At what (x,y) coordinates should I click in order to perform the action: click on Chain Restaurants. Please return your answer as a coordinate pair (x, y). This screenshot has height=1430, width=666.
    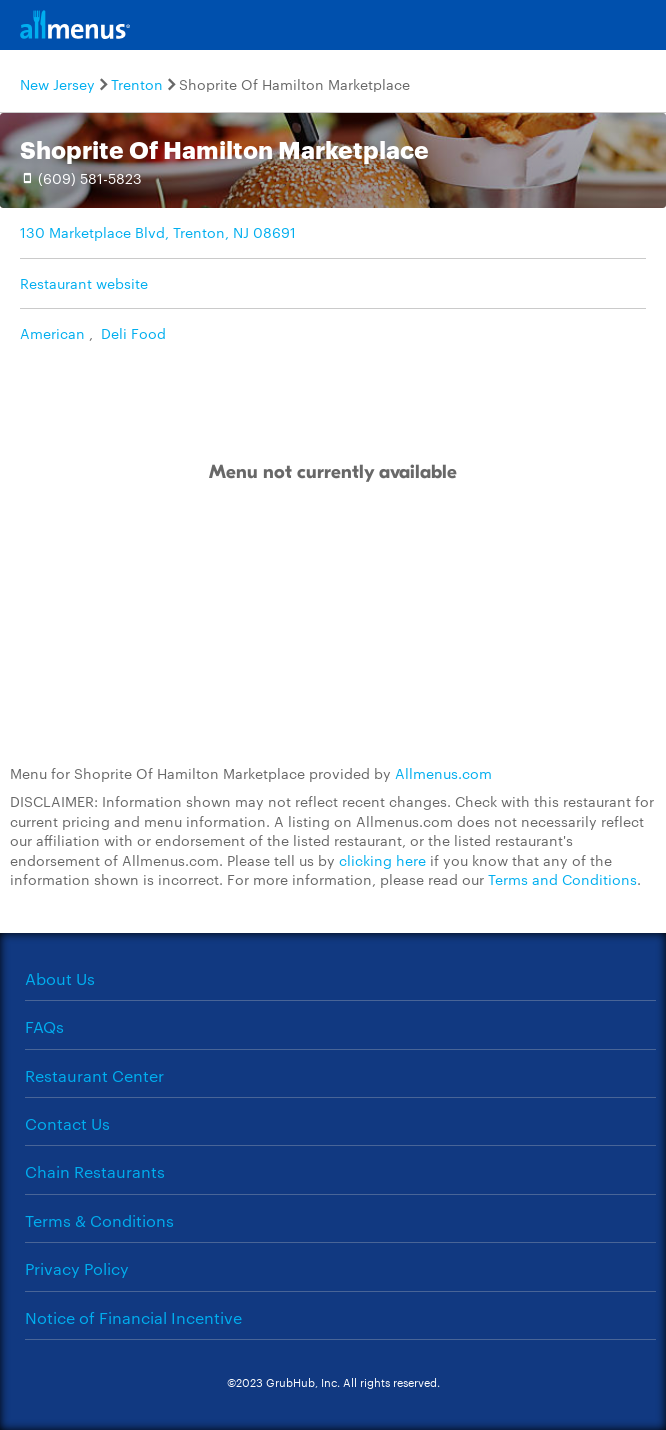
    Looking at the image, I should click on (95, 1171).